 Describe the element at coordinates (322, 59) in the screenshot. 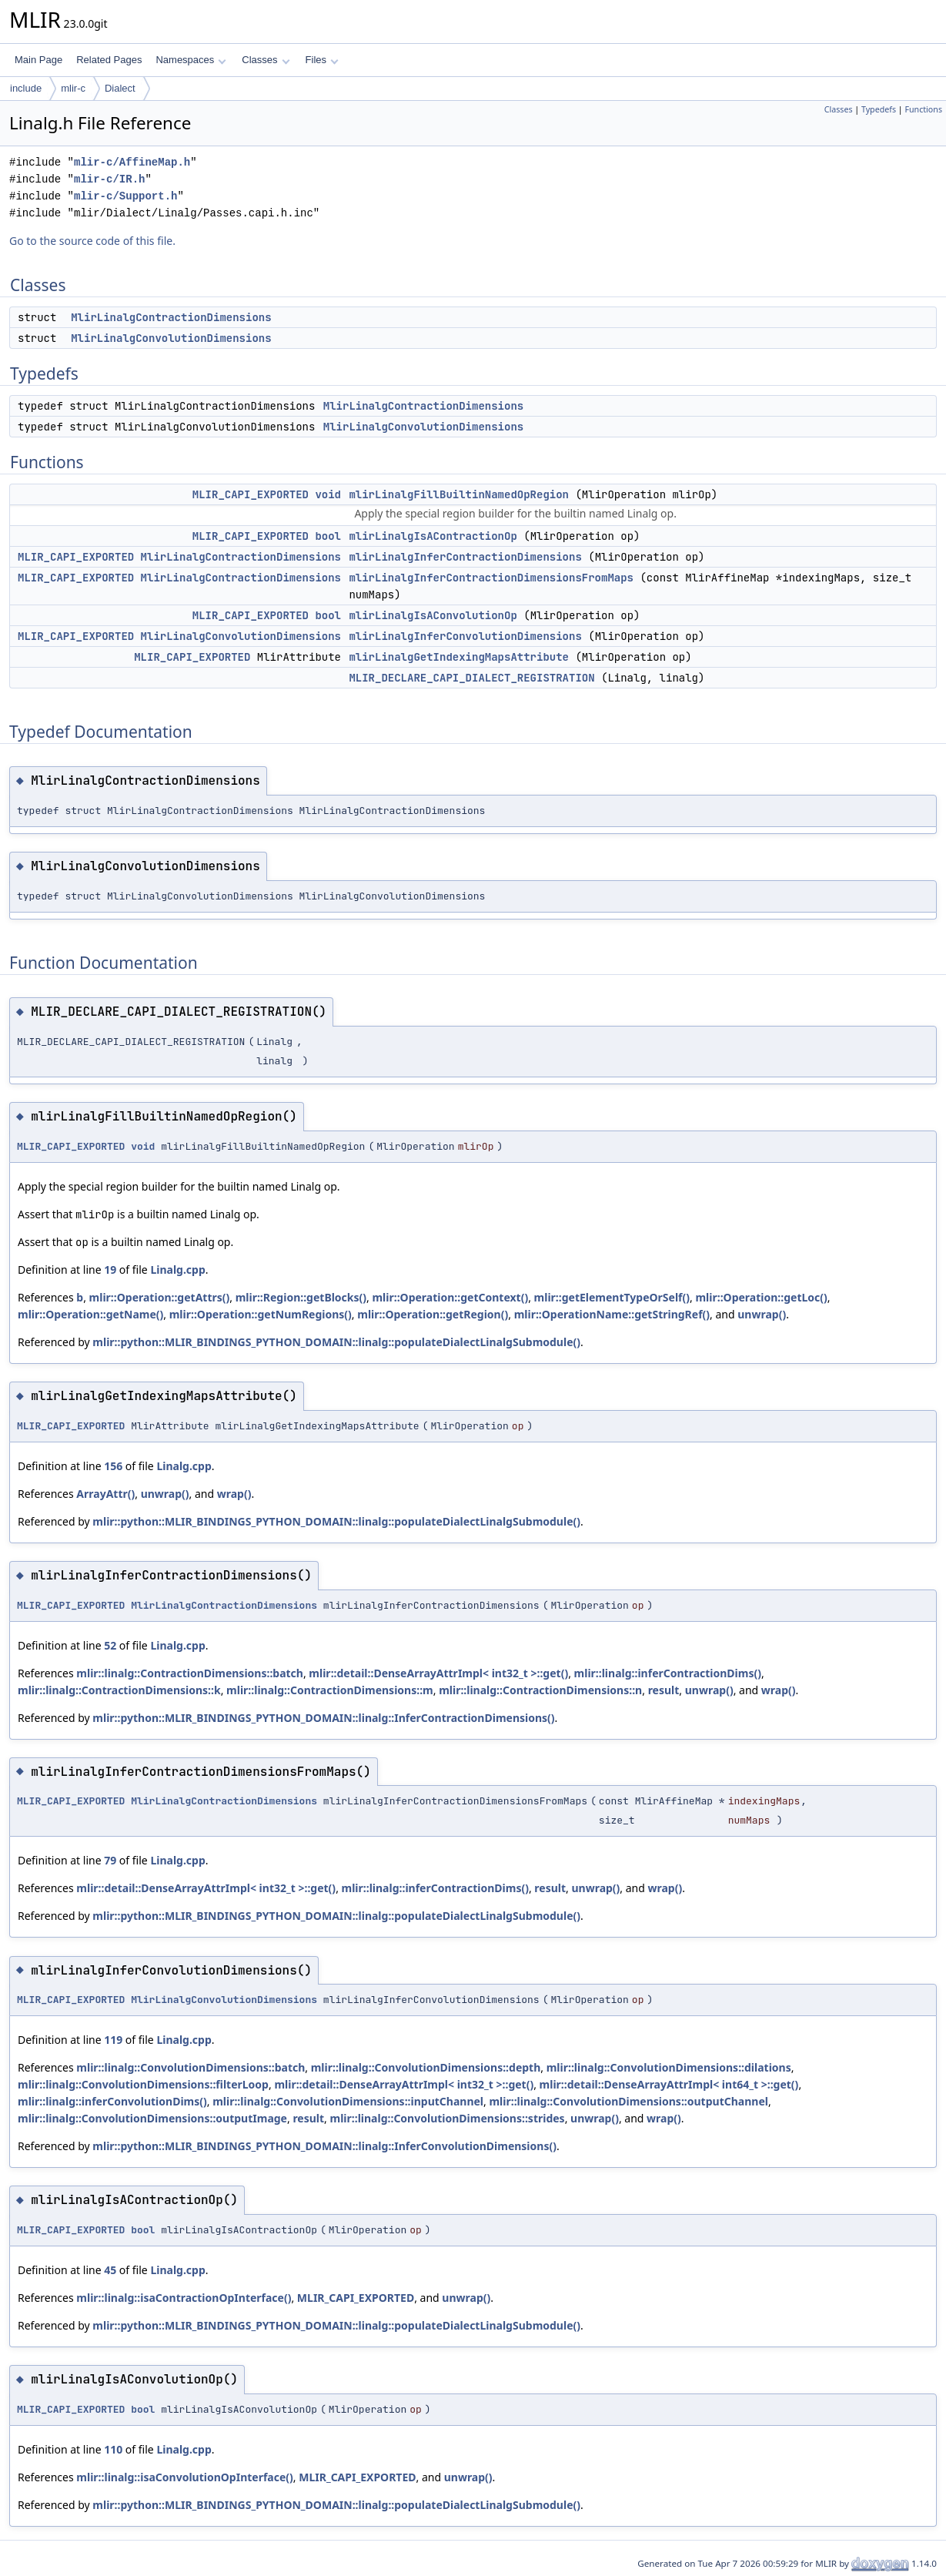

I see `Files` at that location.